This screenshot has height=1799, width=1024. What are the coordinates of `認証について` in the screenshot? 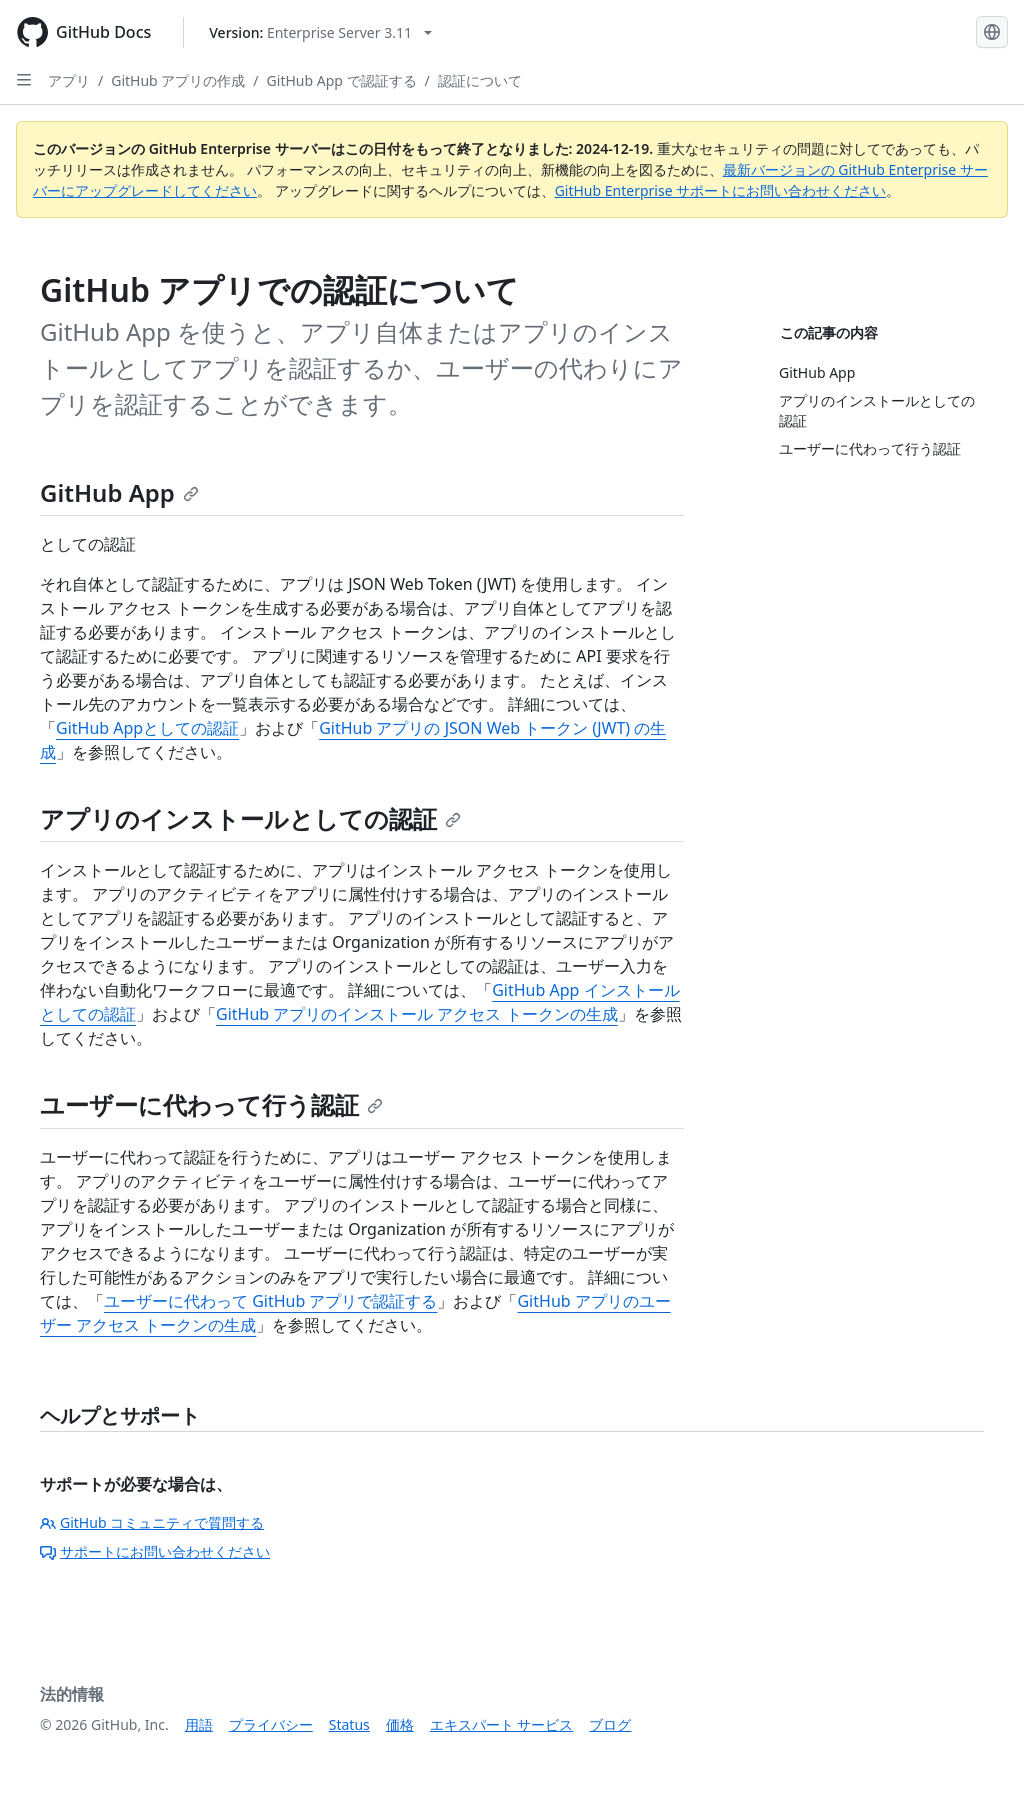 It's located at (480, 80).